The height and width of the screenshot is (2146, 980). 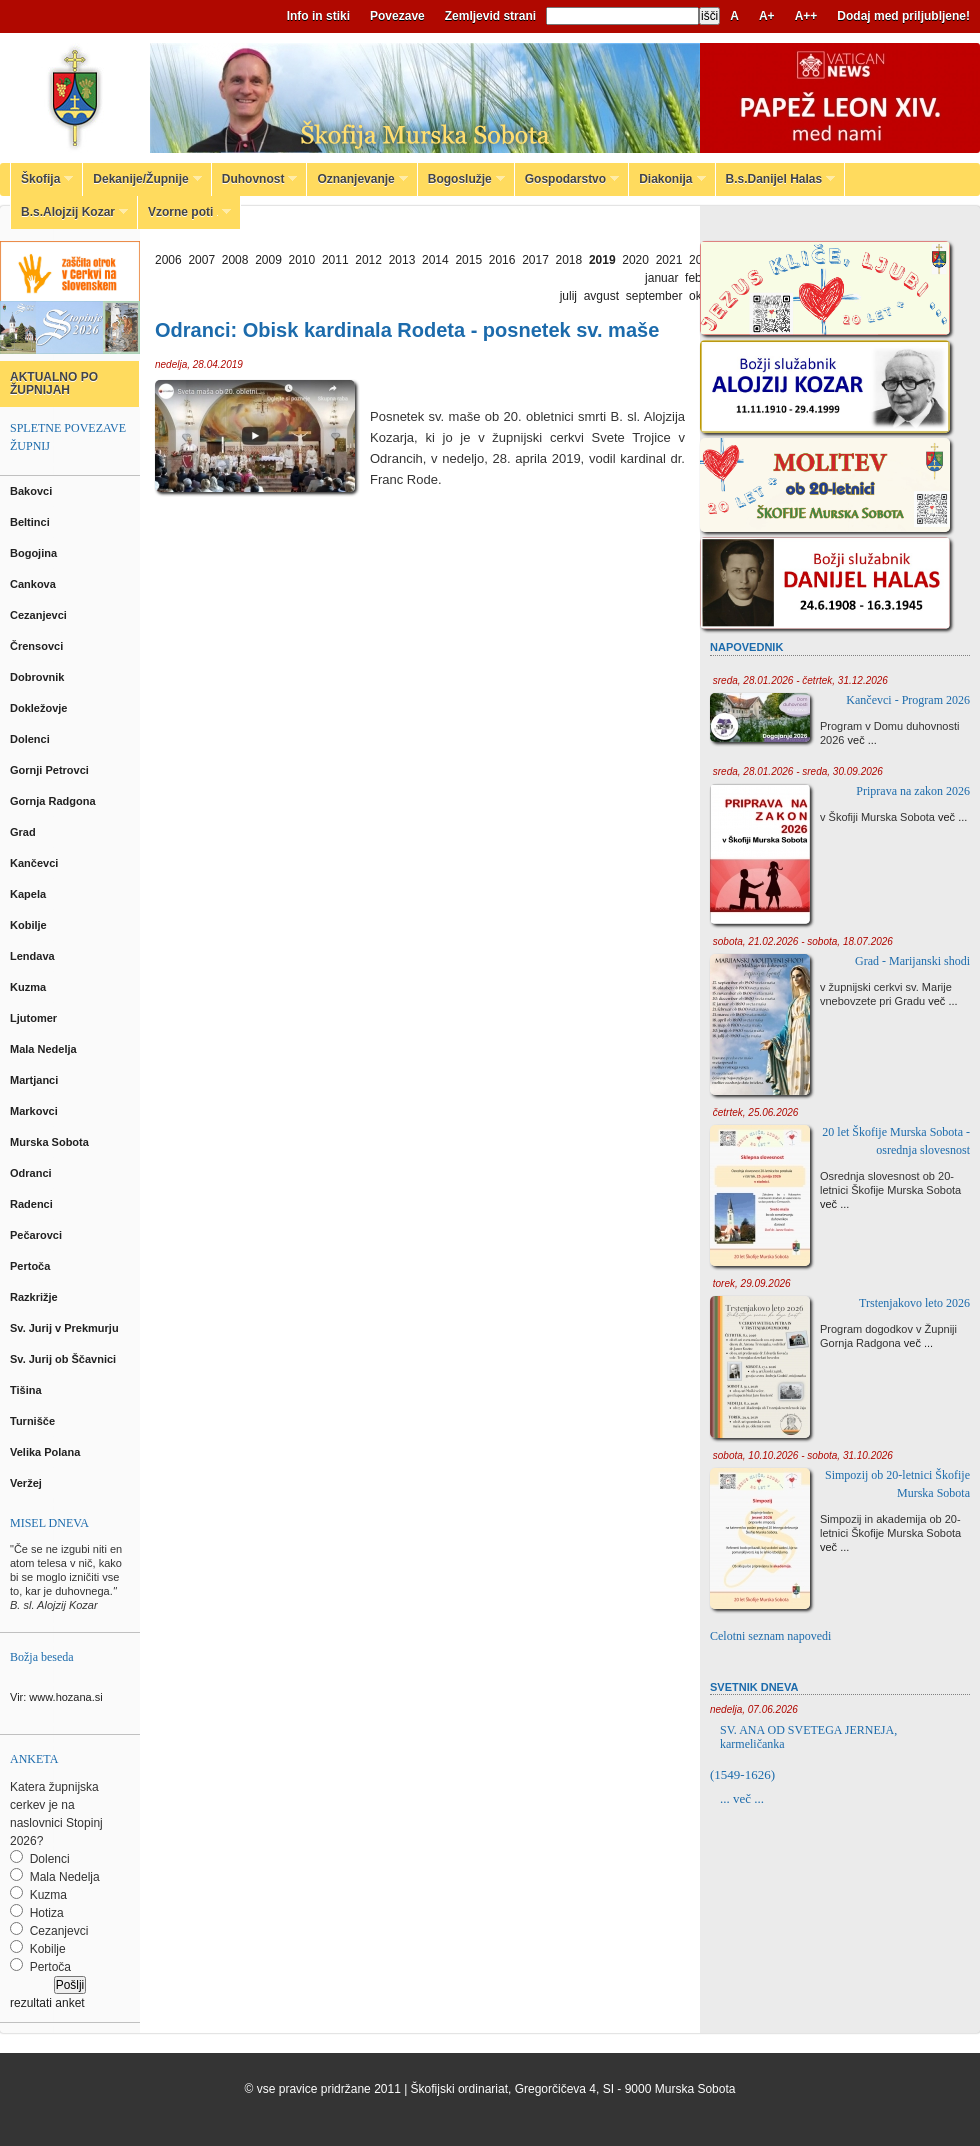 I want to click on 2018, so click(x=569, y=260).